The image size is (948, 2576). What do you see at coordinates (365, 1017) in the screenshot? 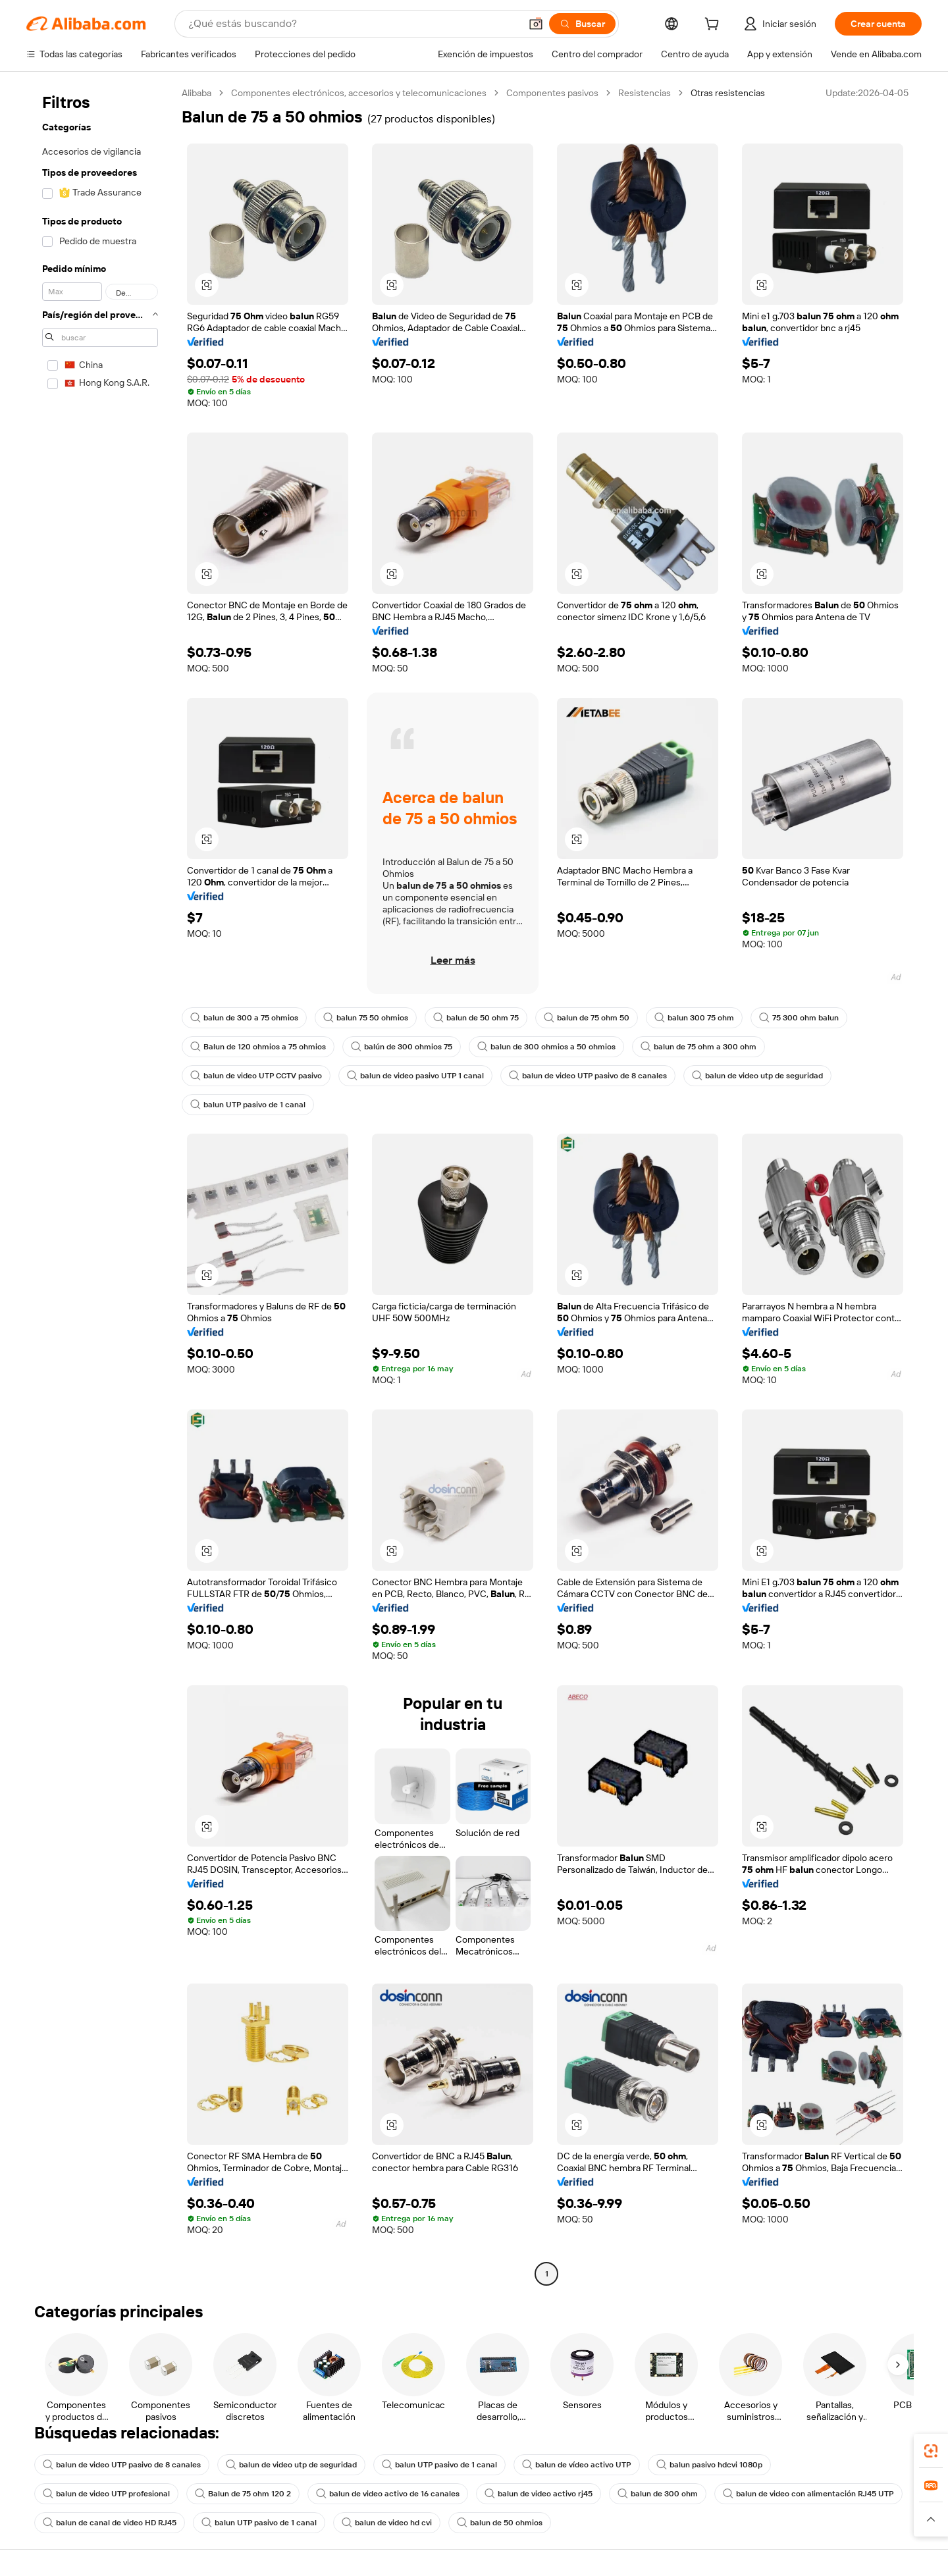
I see `balun 75 50 ohmios` at bounding box center [365, 1017].